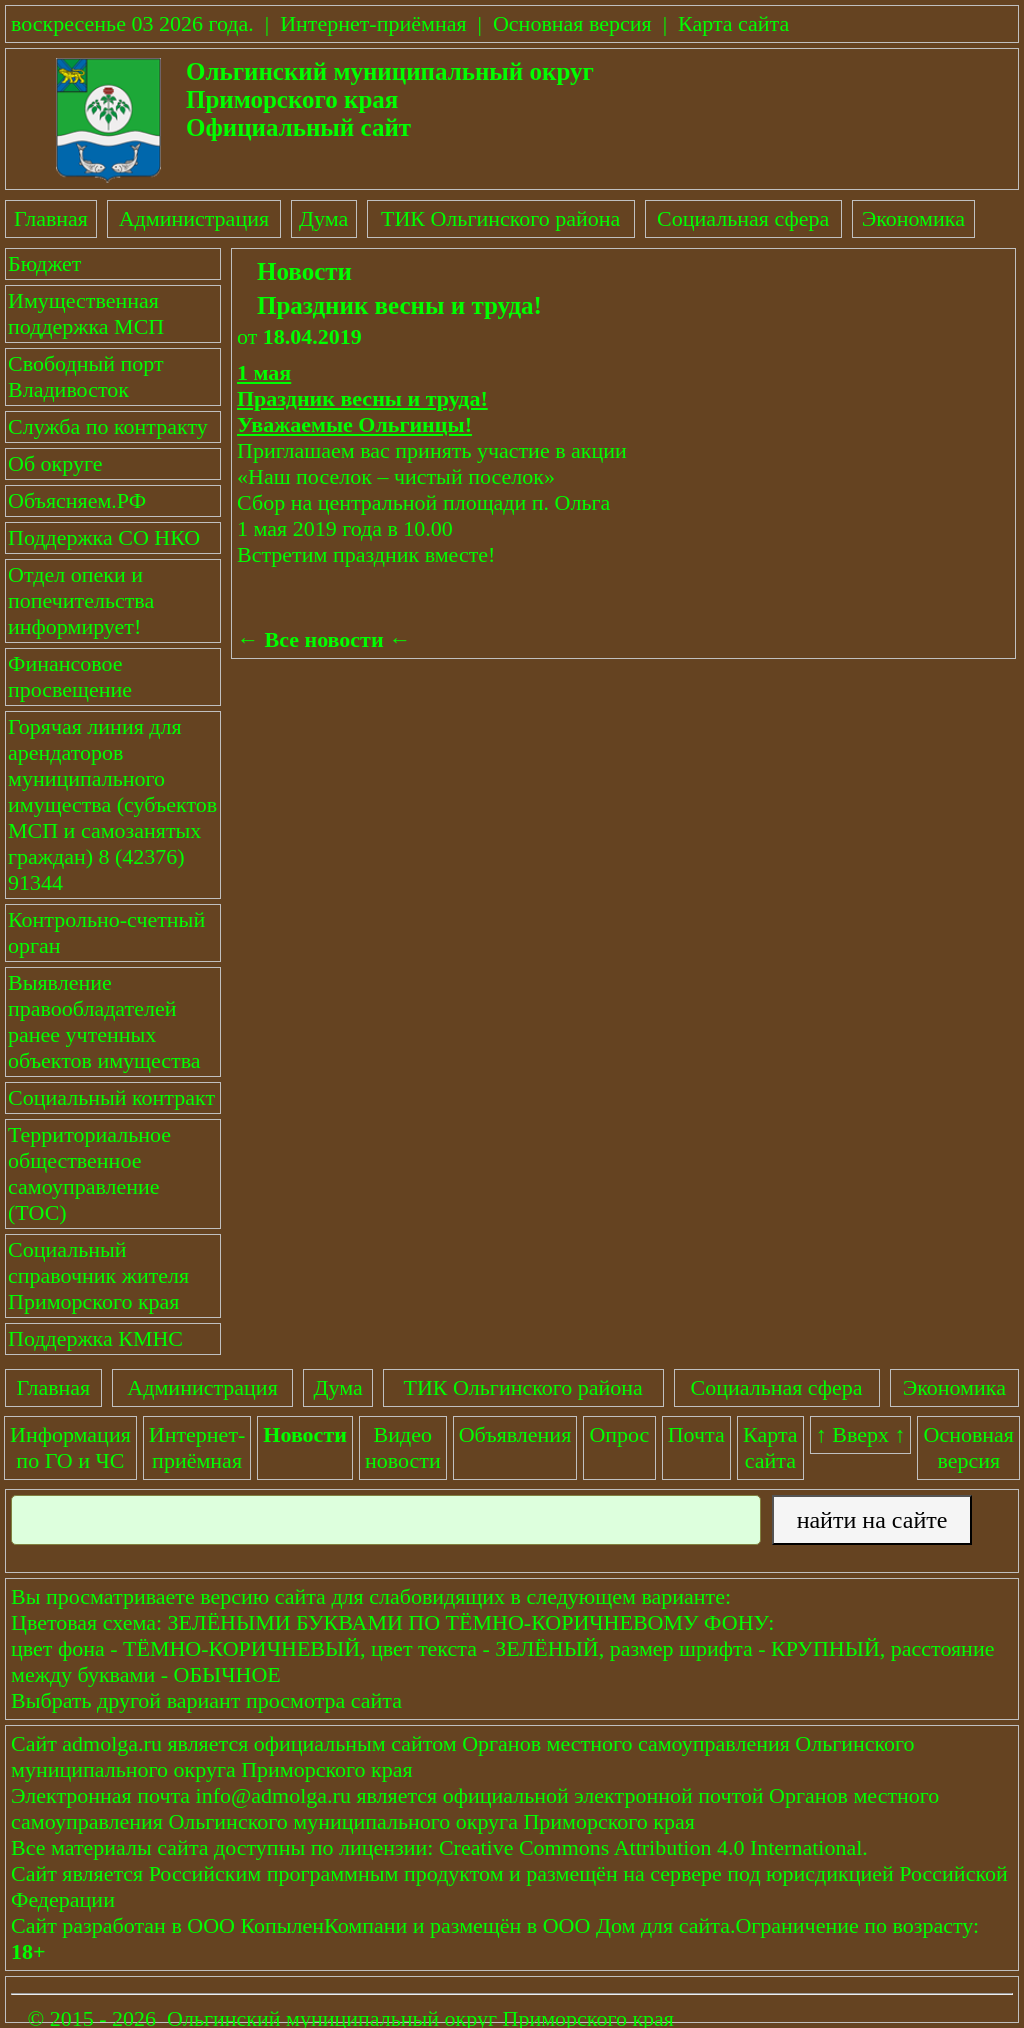 The width and height of the screenshot is (1024, 2028). Describe the element at coordinates (861, 1434) in the screenshot. I see `↑ Вверх ↑` at that location.